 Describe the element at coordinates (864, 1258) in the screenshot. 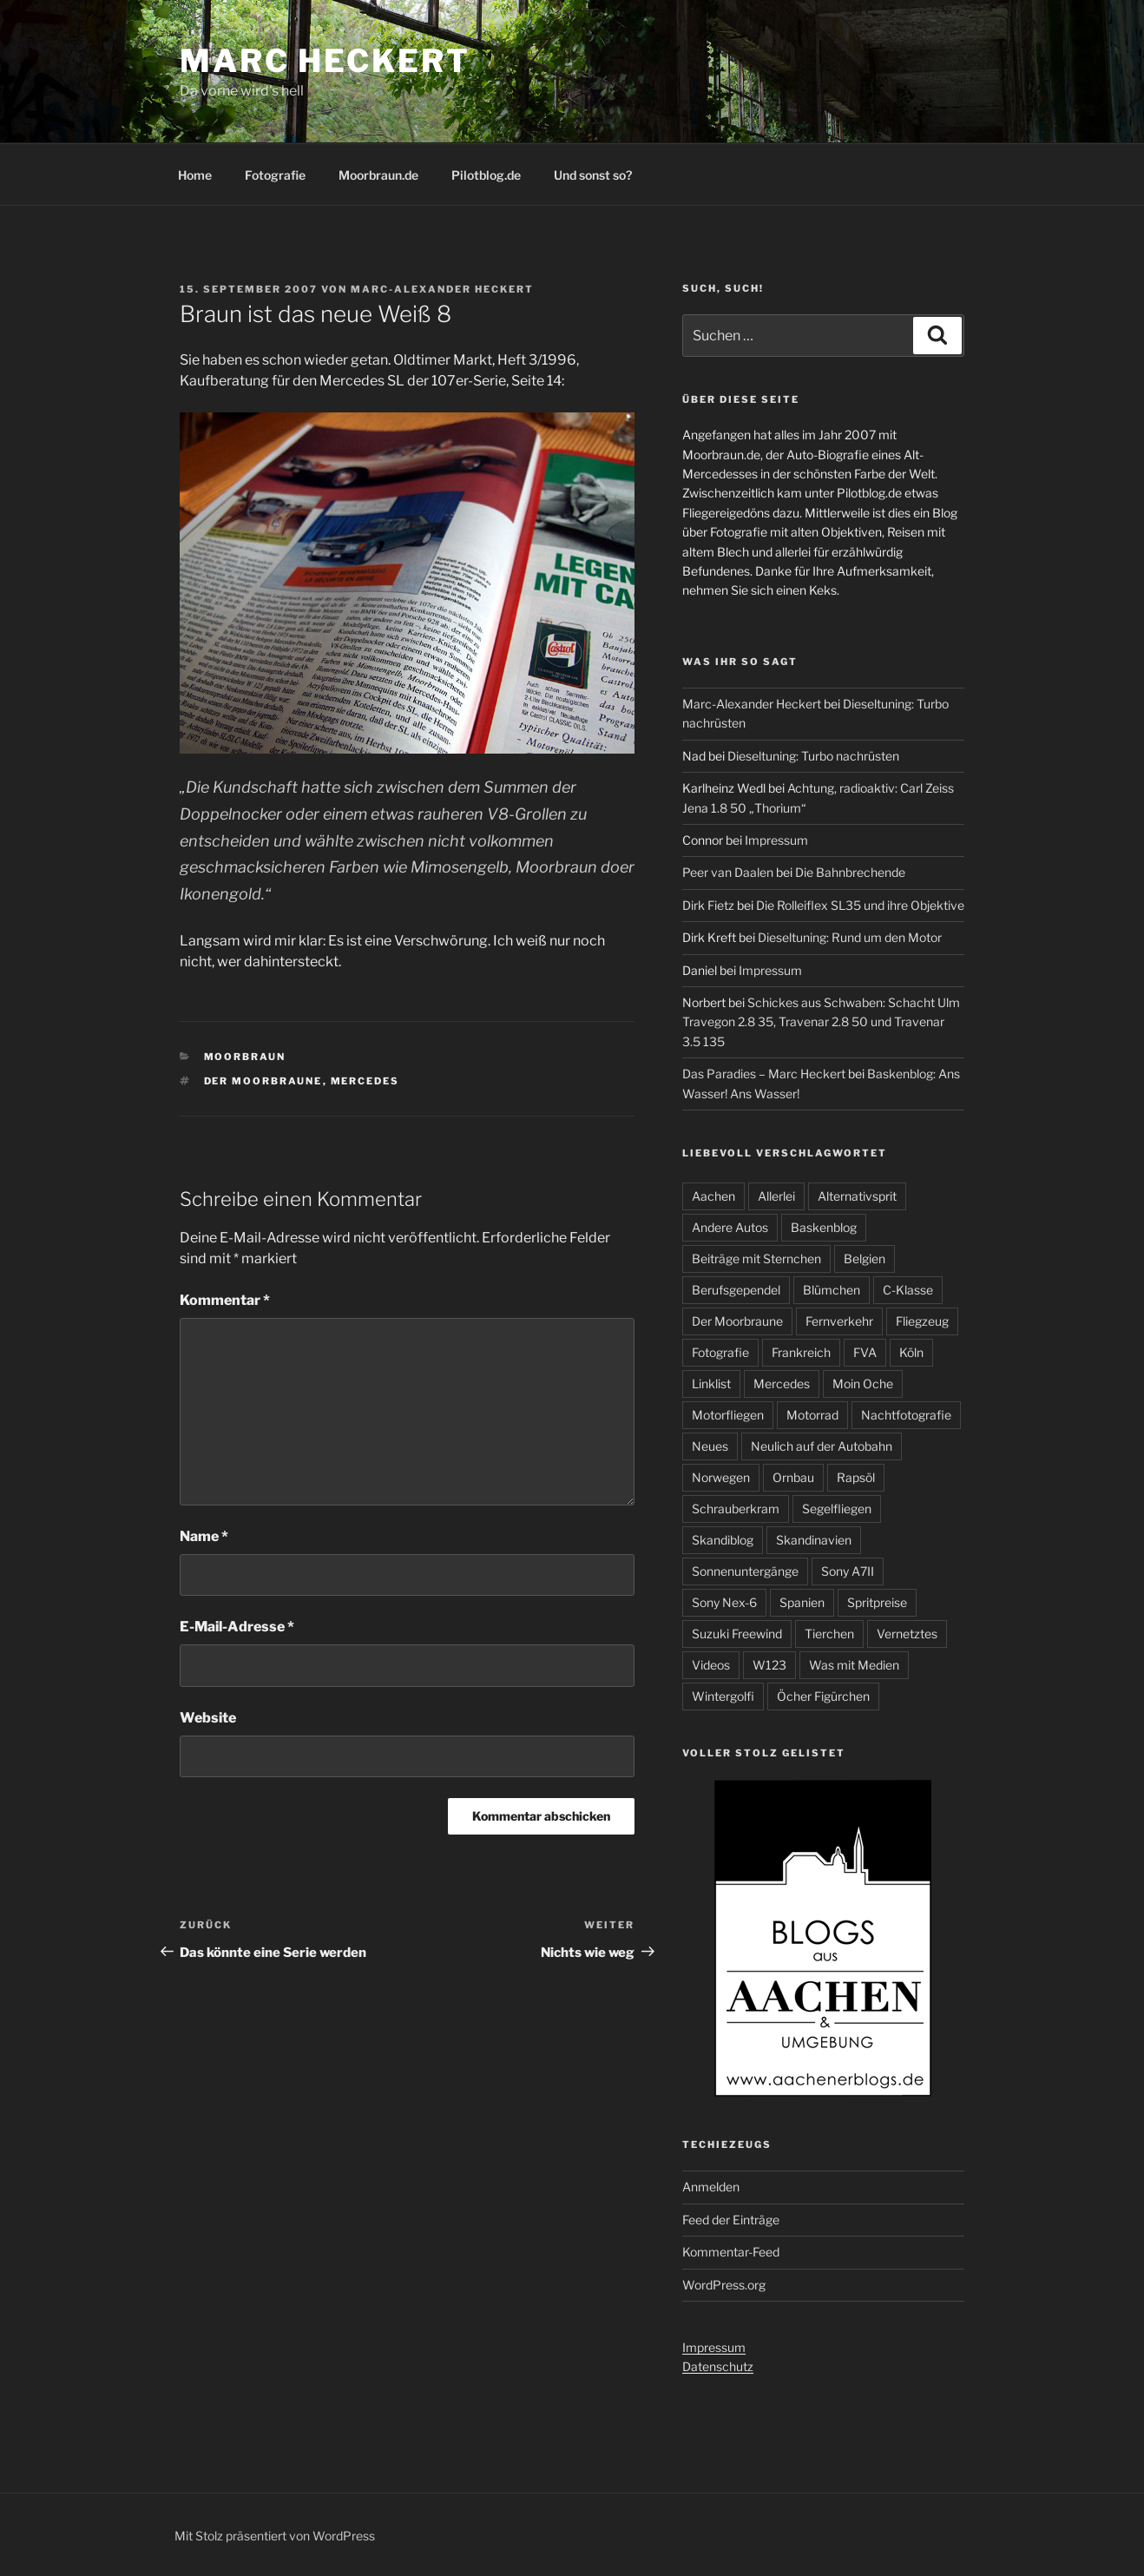

I see `Belgien` at that location.